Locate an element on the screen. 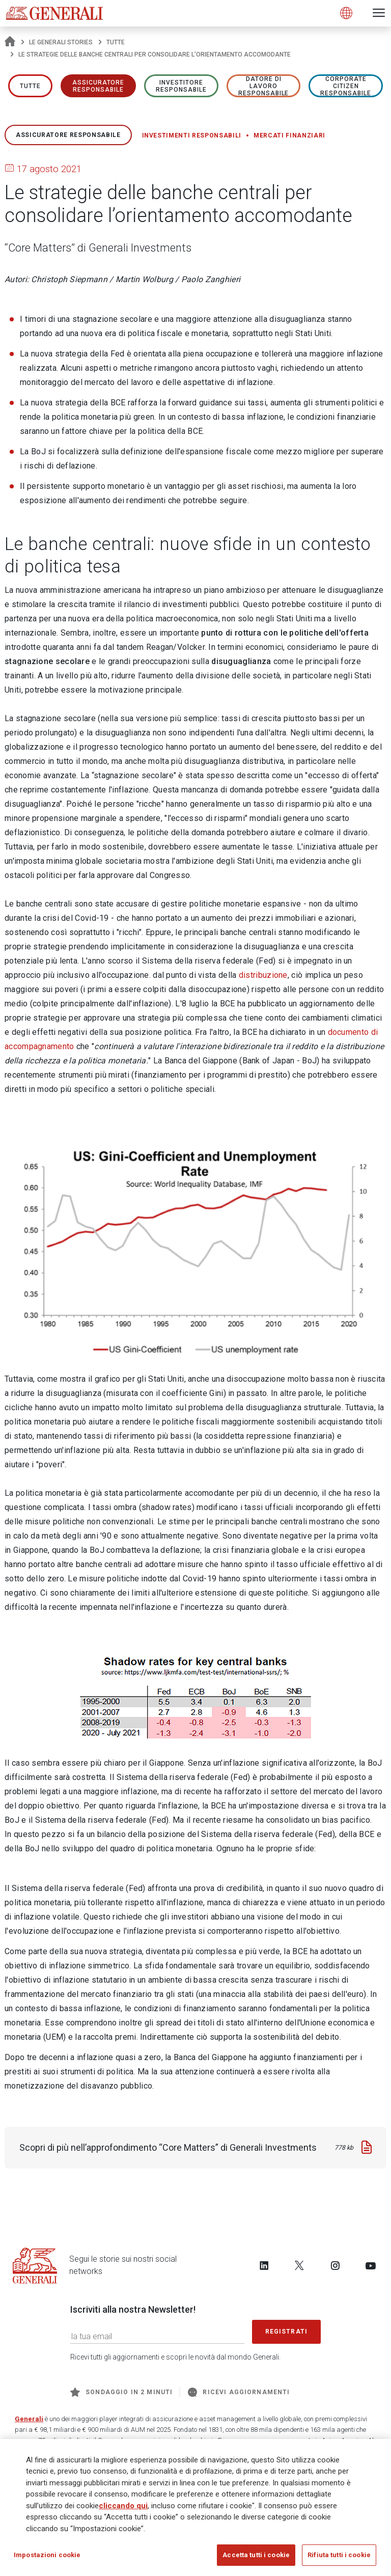 This screenshot has height=2576, width=391. Investitore responsabile is located at coordinates (181, 86).